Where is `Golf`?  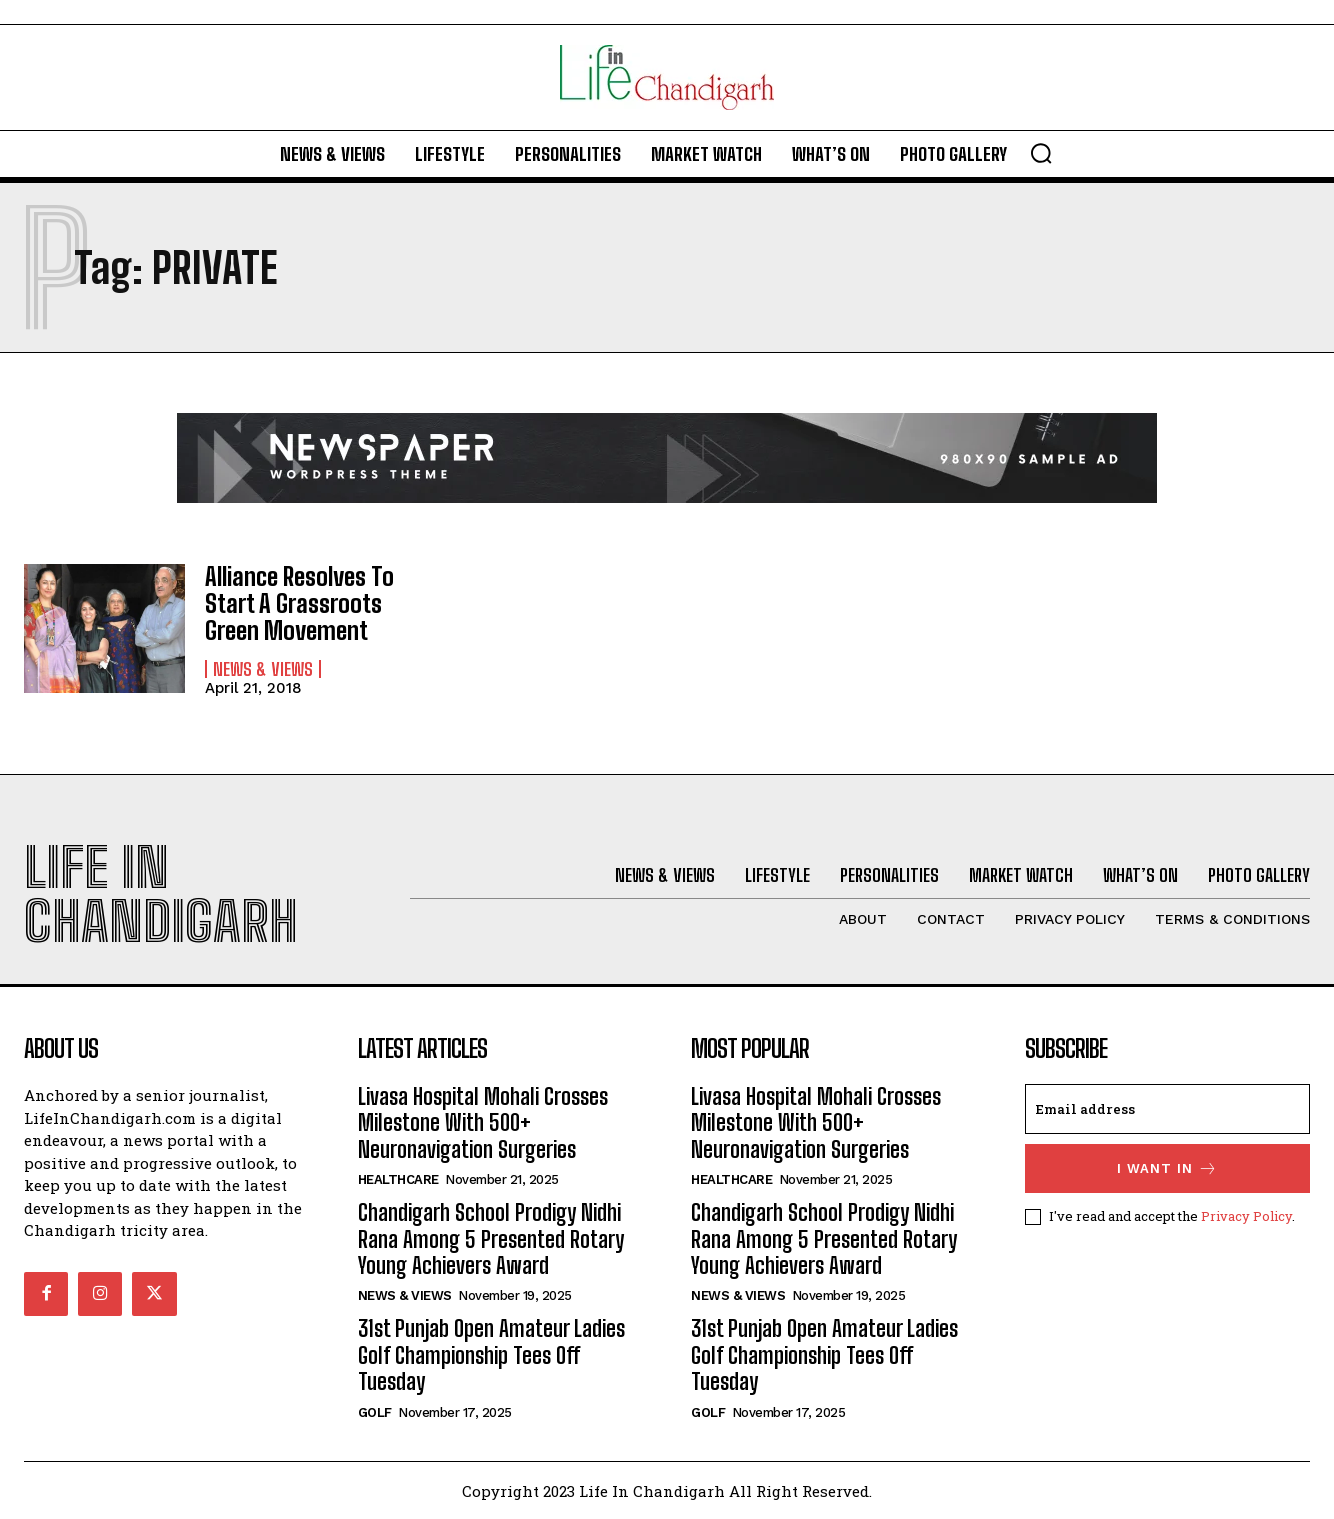 Golf is located at coordinates (375, 1411).